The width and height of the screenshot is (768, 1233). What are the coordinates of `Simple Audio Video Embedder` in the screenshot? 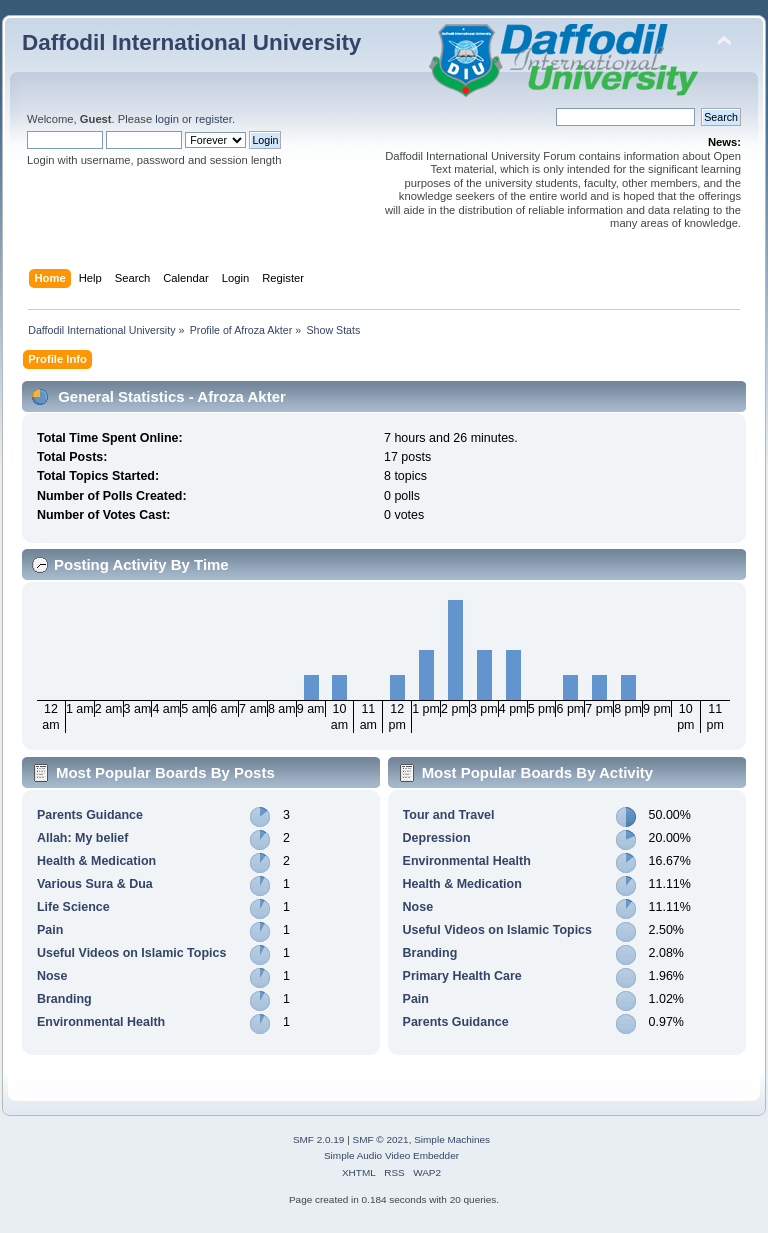 It's located at (391, 1155).